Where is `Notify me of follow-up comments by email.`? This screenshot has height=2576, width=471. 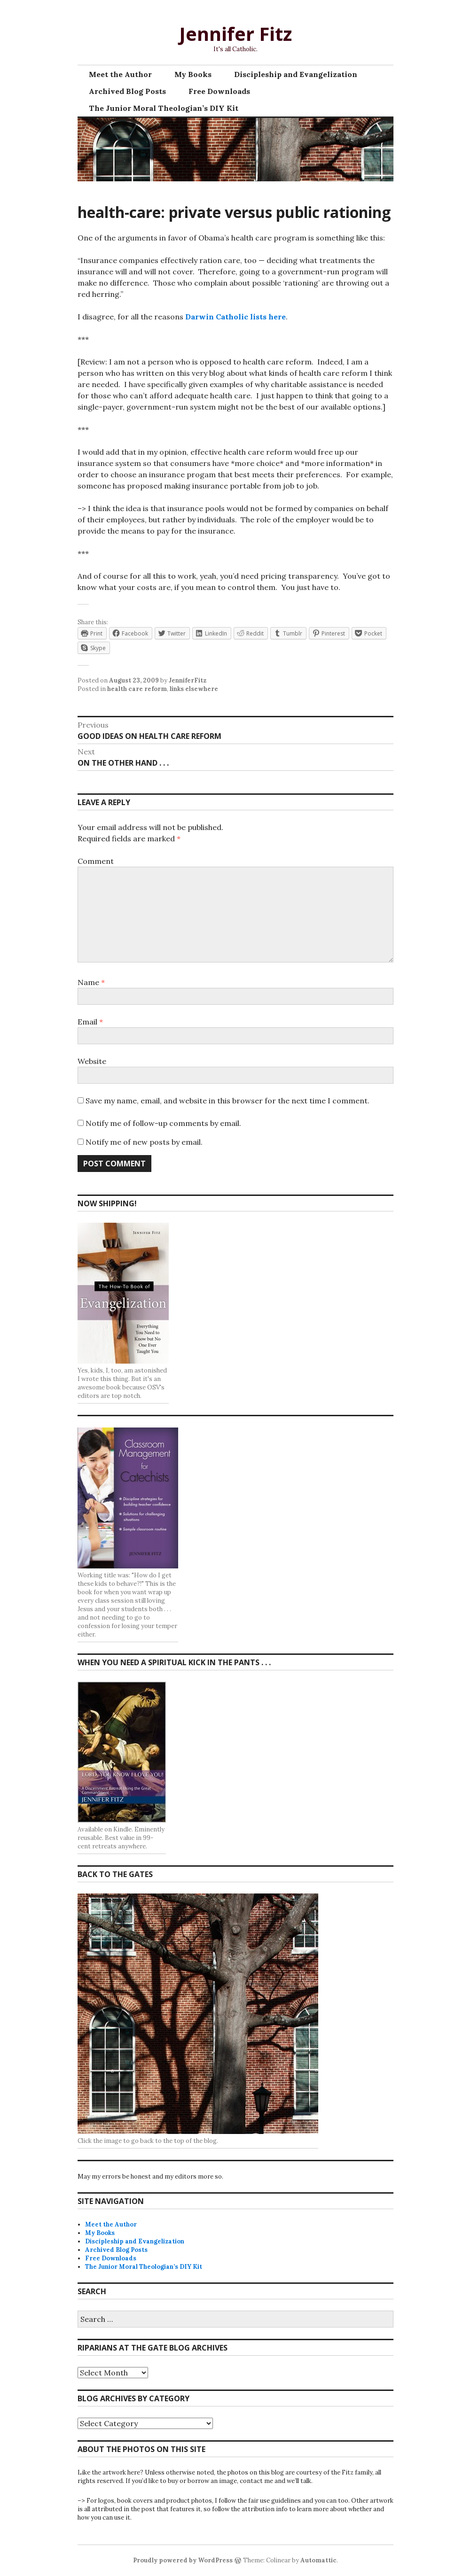
Notify me of follow-up comments by email. is located at coordinates (163, 1123).